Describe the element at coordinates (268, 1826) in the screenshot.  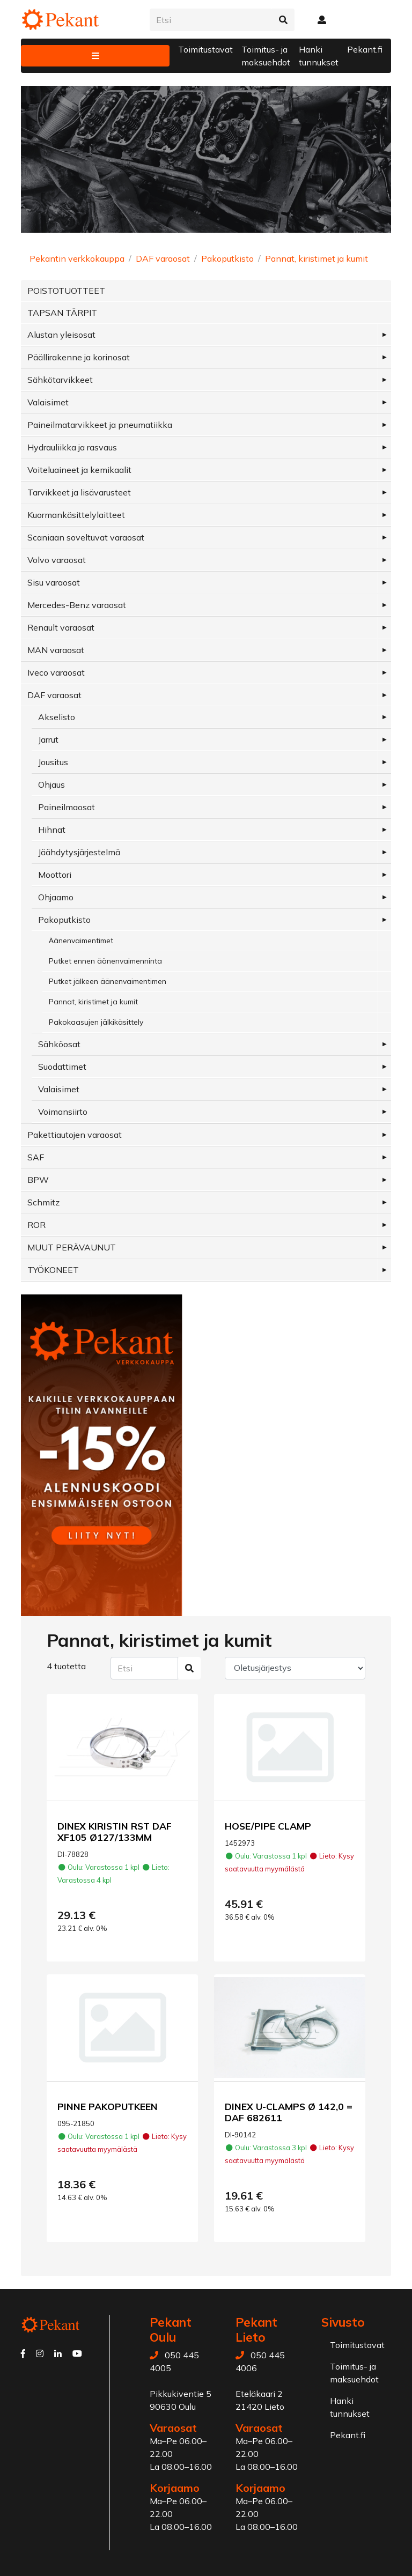
I see `HOSE/PIPE CLAMP` at that location.